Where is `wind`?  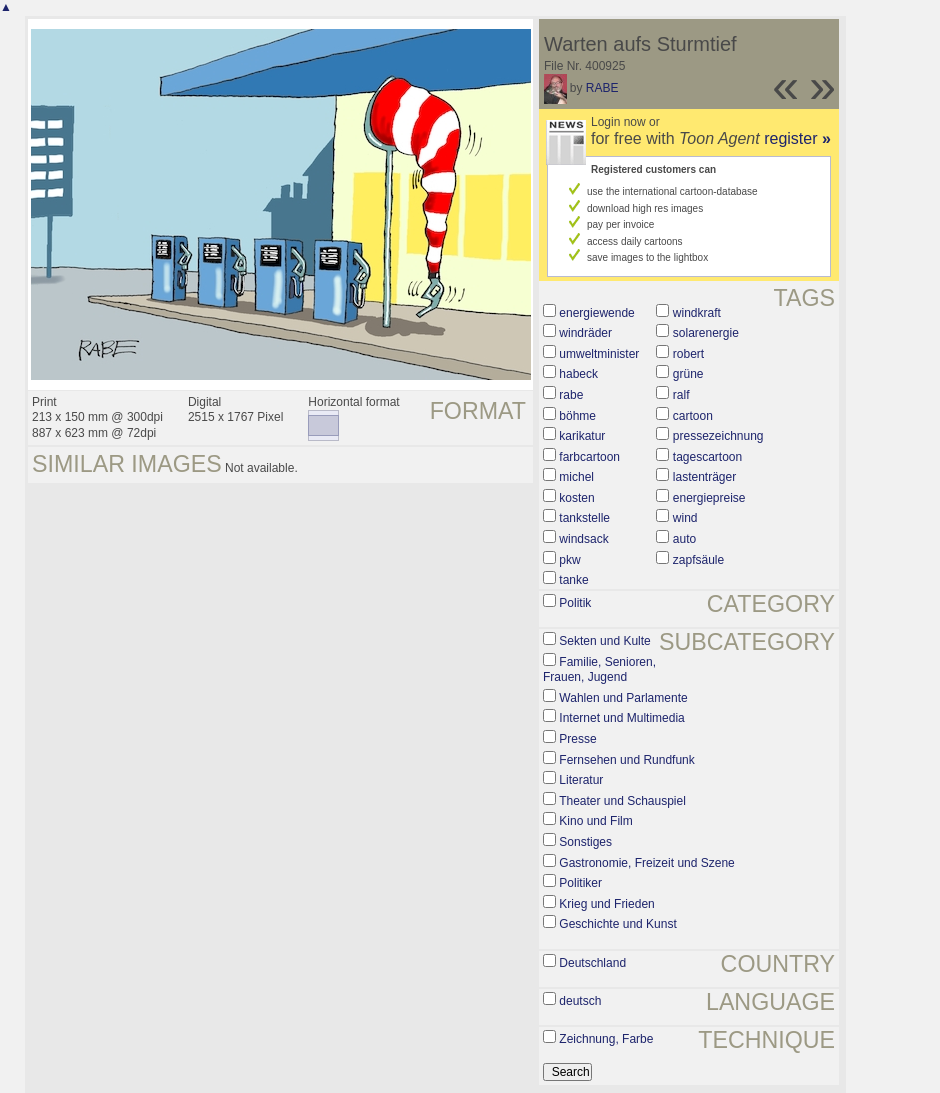
wind is located at coordinates (685, 518).